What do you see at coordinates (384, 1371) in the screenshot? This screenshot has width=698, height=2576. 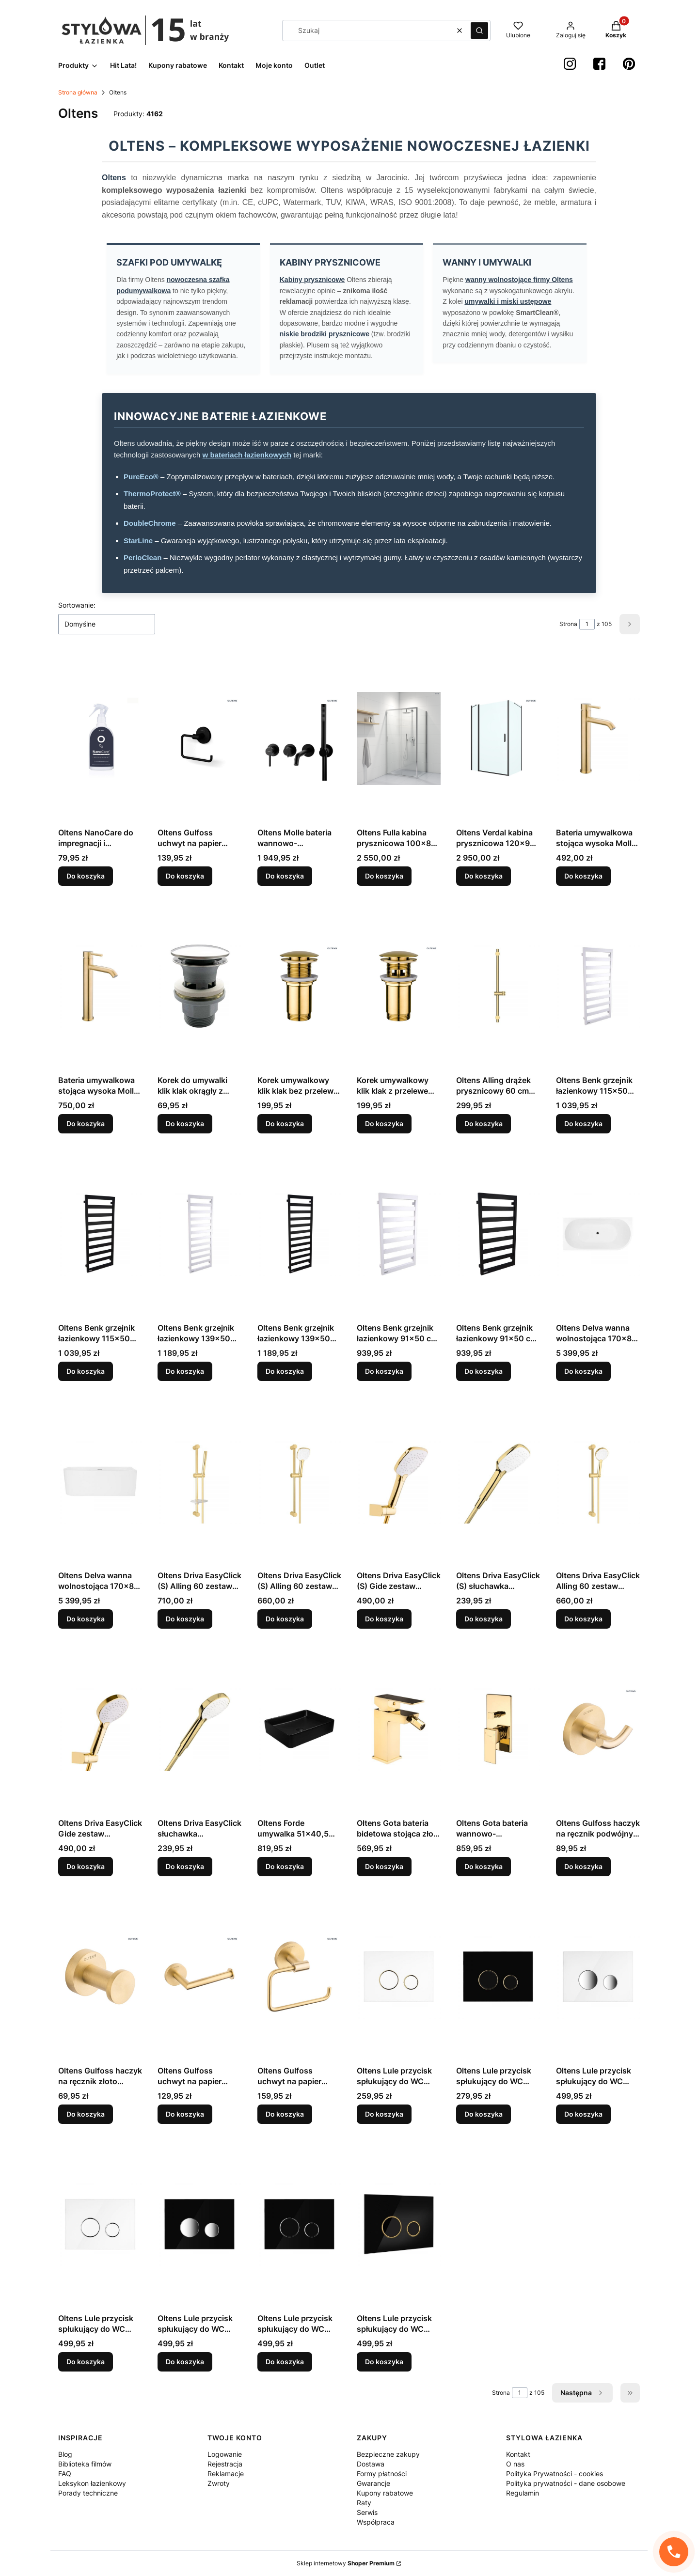 I see `Do koszyka [Do koszyka Oltens Benk grzejnik łazienkowy 91x50 cm biały 55004000, producent: OLTENS, nr kat: 55004000]` at bounding box center [384, 1371].